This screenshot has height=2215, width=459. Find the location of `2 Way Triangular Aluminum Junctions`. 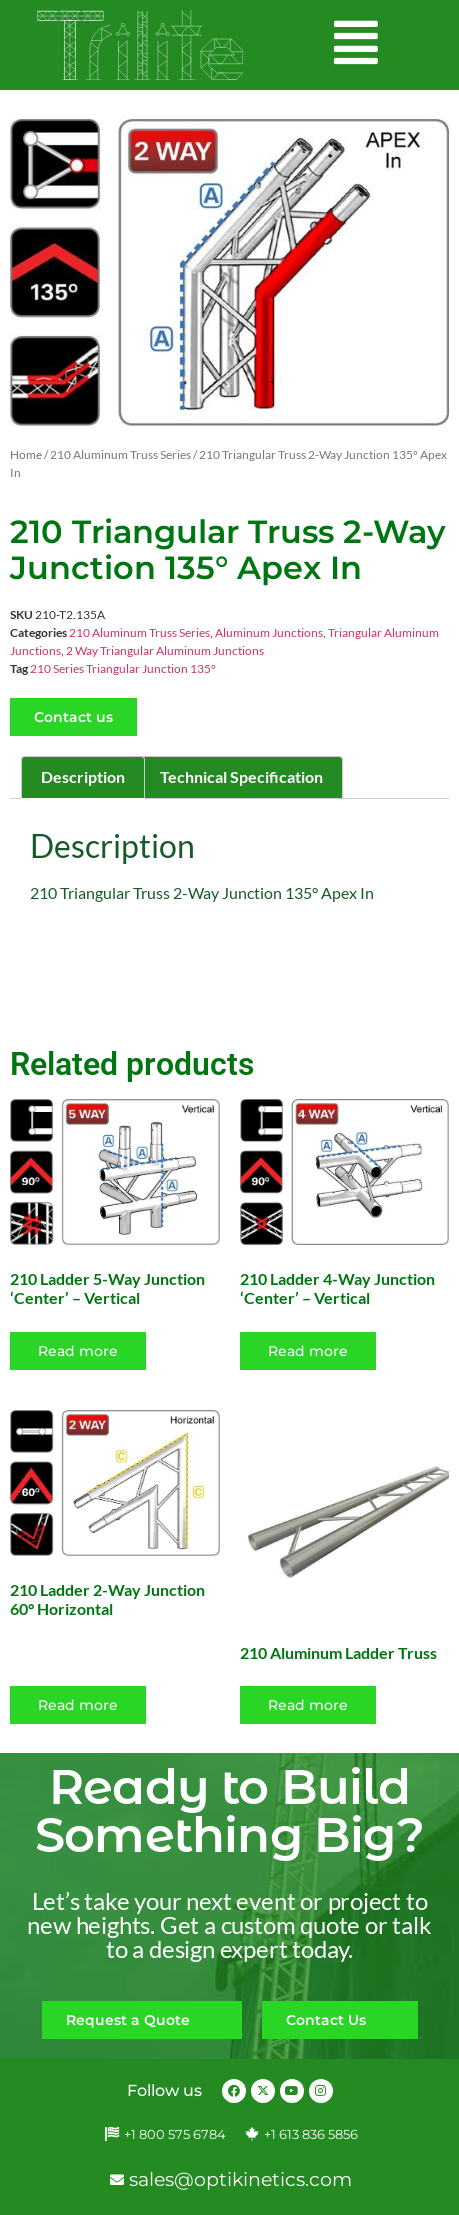

2 Way Triangular Aluminum Junctions is located at coordinates (165, 650).